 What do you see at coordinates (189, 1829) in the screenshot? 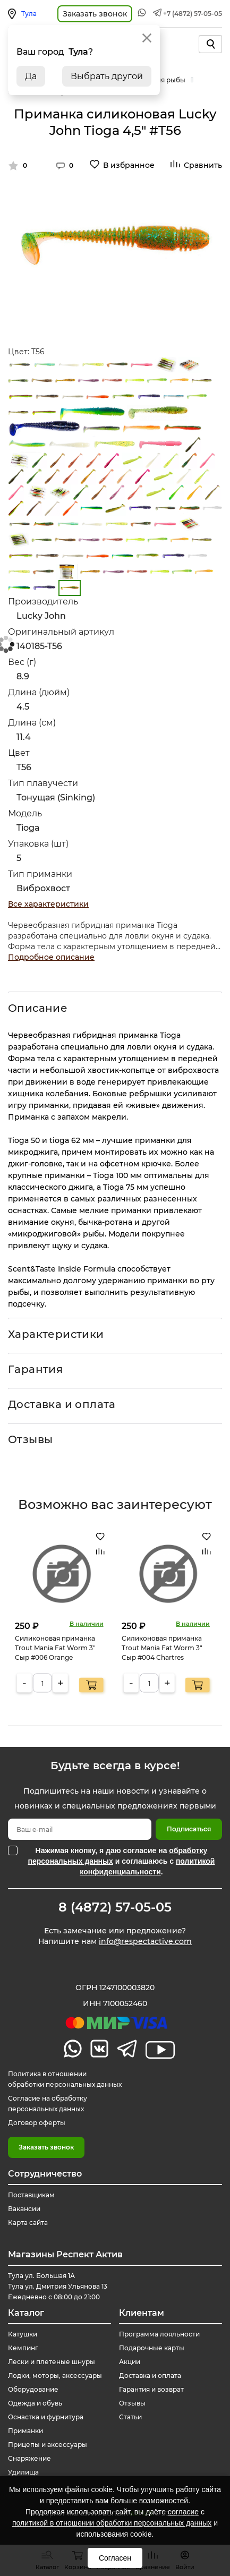
I see `Подписаться` at bounding box center [189, 1829].